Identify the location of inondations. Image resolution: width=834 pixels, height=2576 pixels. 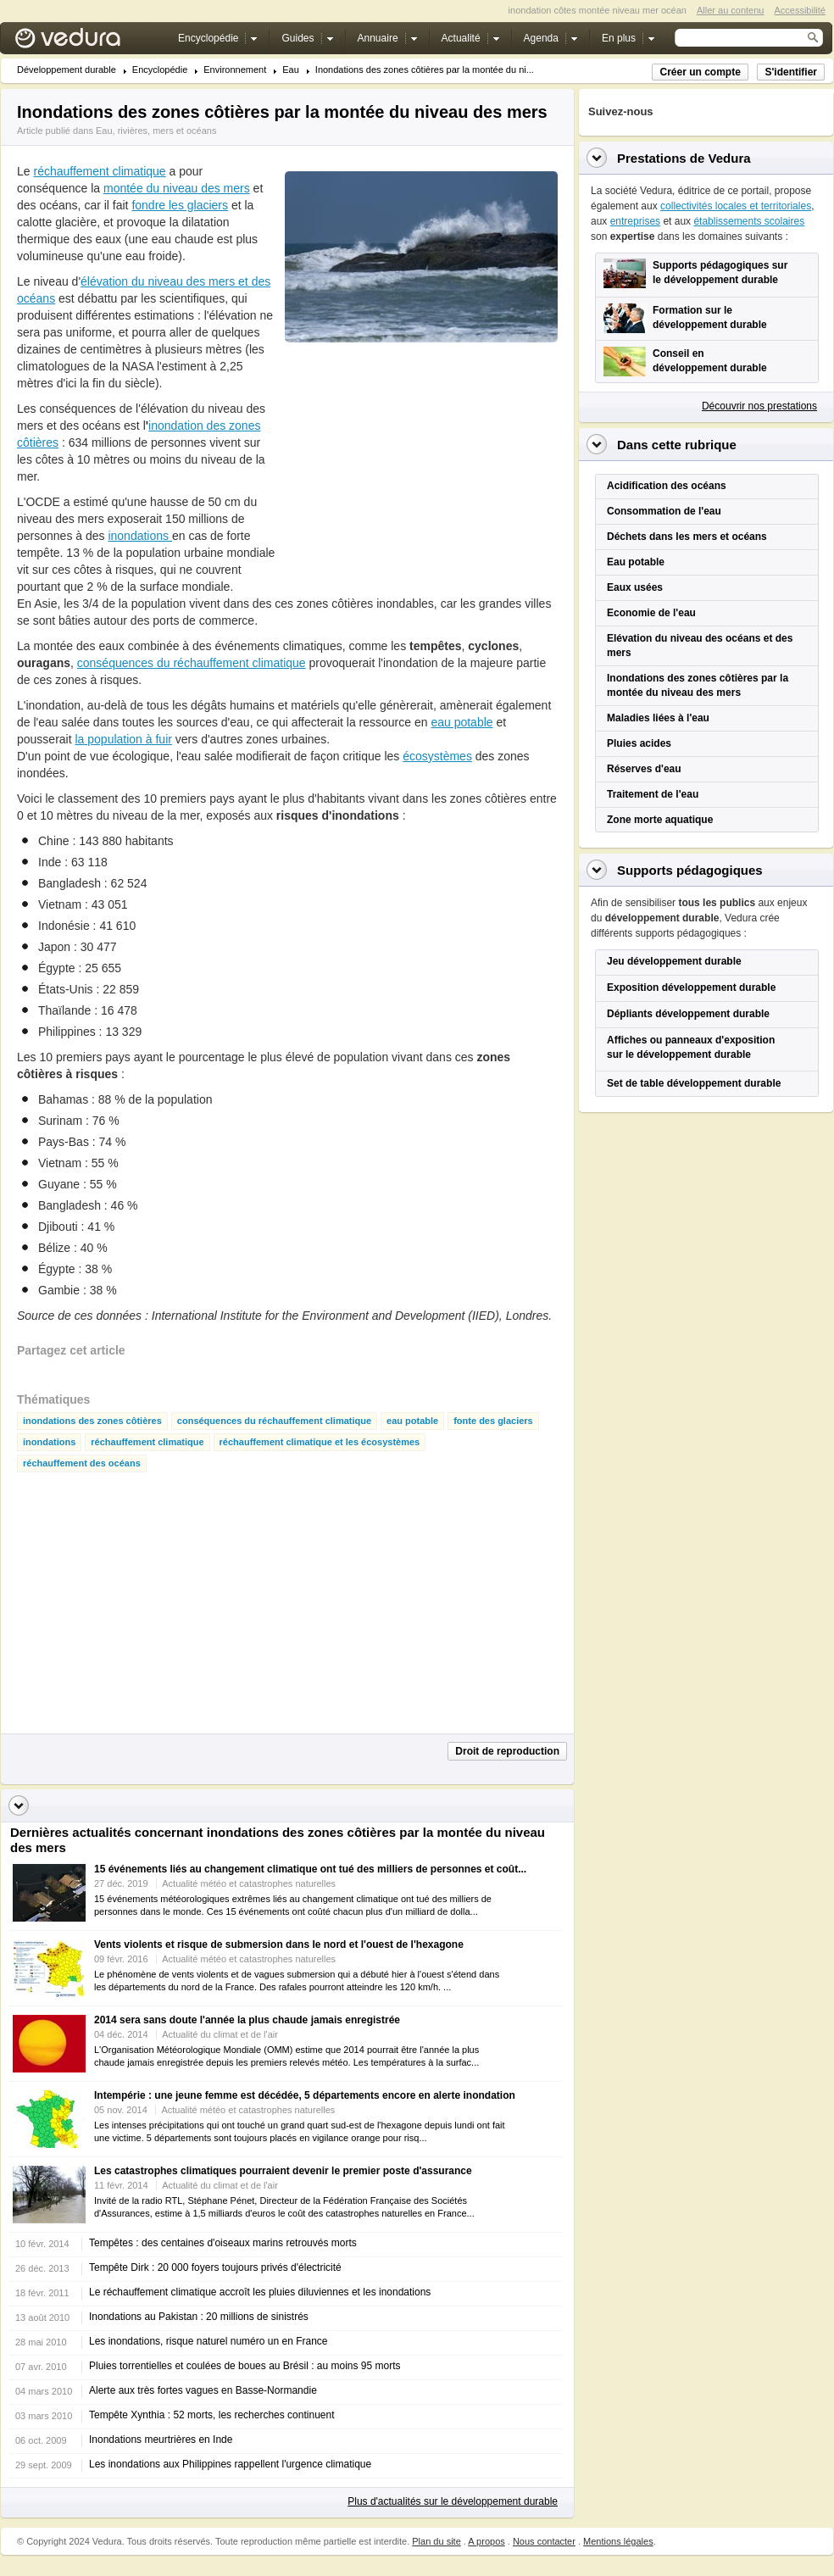
(140, 535).